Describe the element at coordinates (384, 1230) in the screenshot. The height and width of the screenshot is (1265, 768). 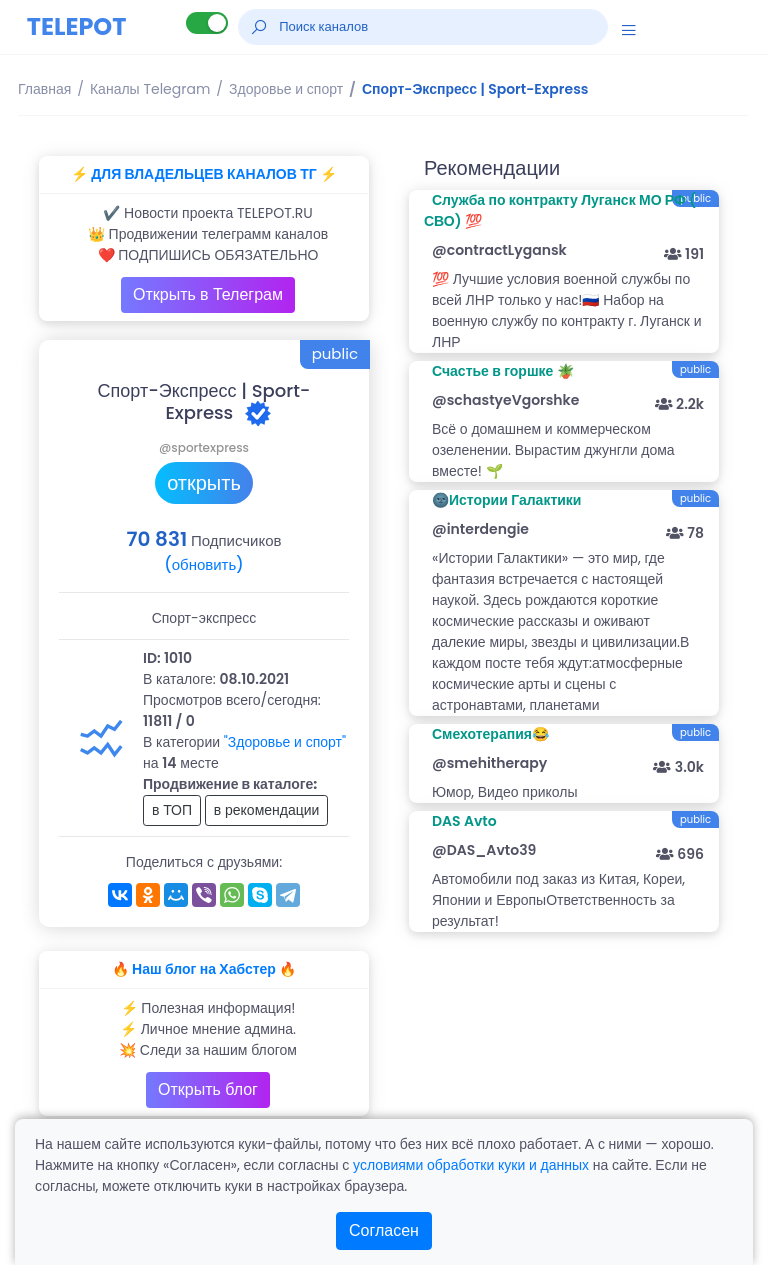
I see `Согласен` at that location.